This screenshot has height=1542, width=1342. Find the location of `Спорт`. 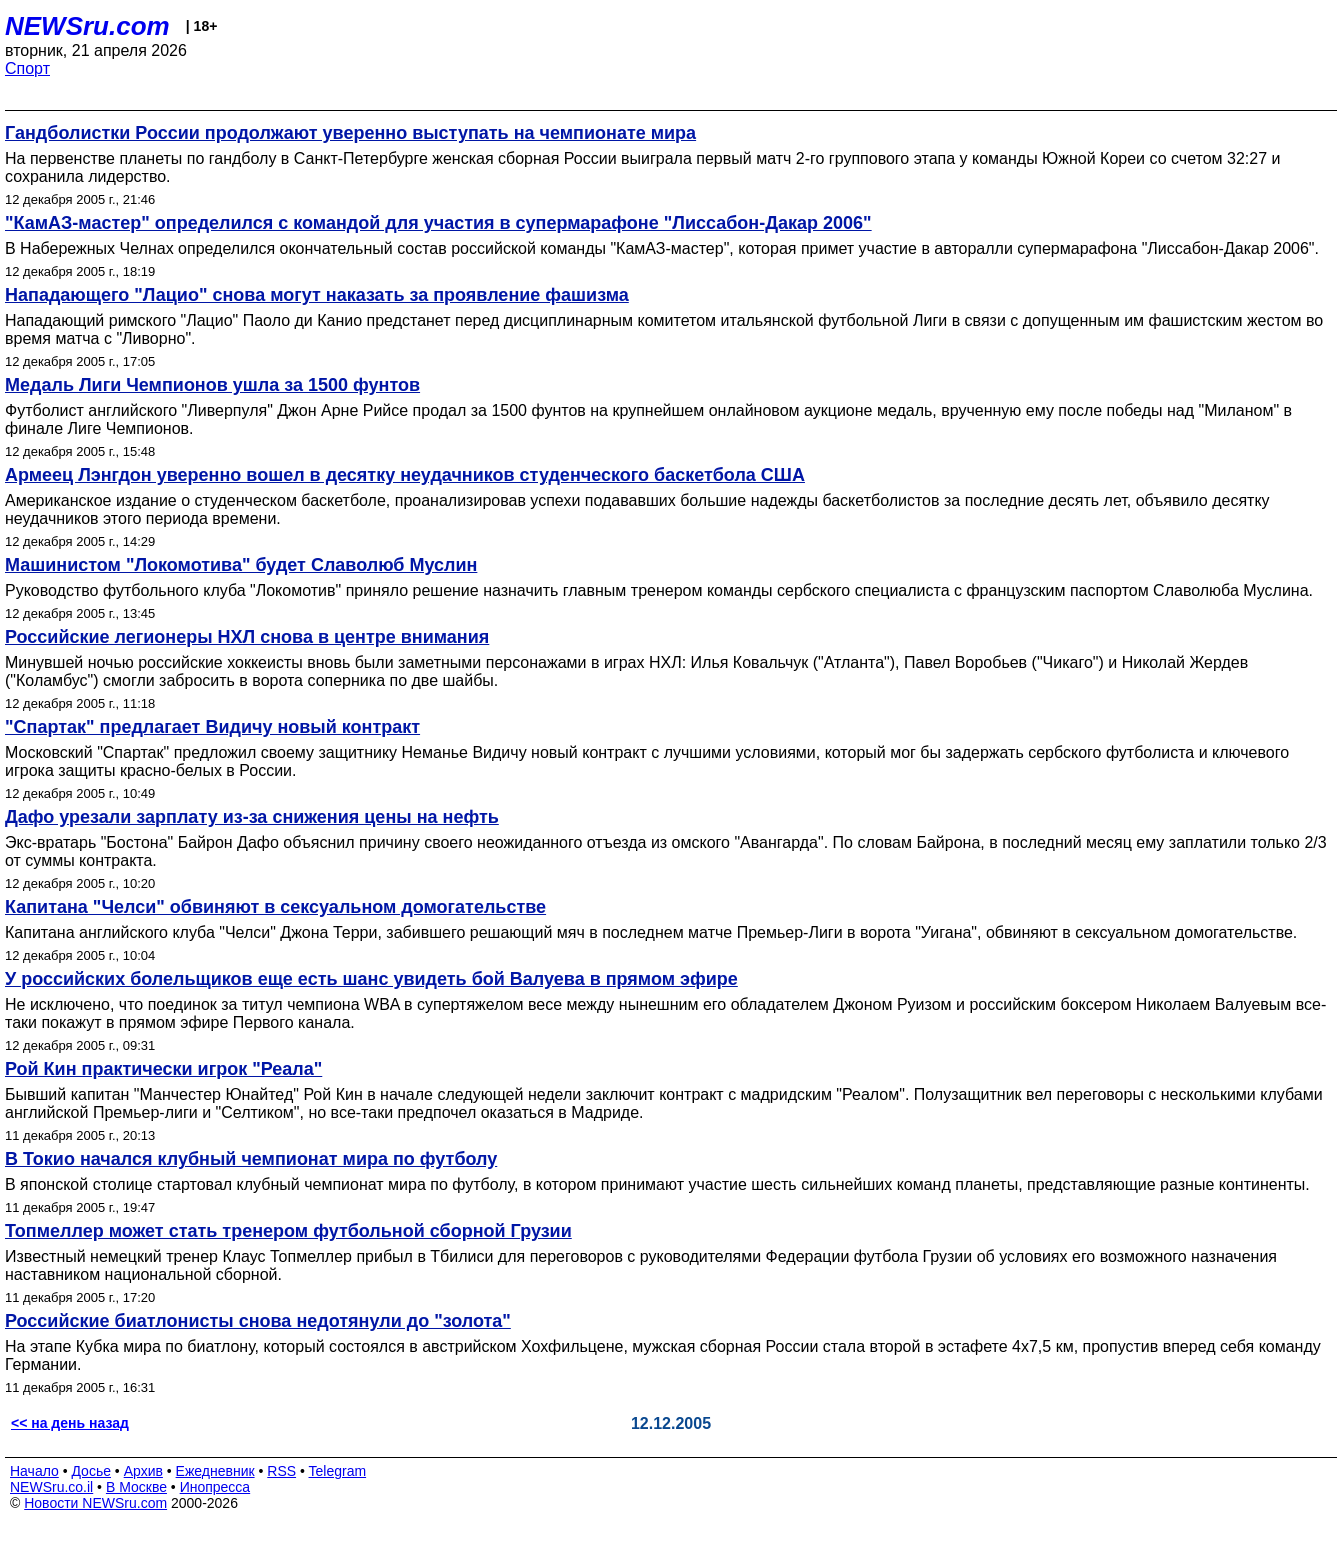

Спорт is located at coordinates (27, 68).